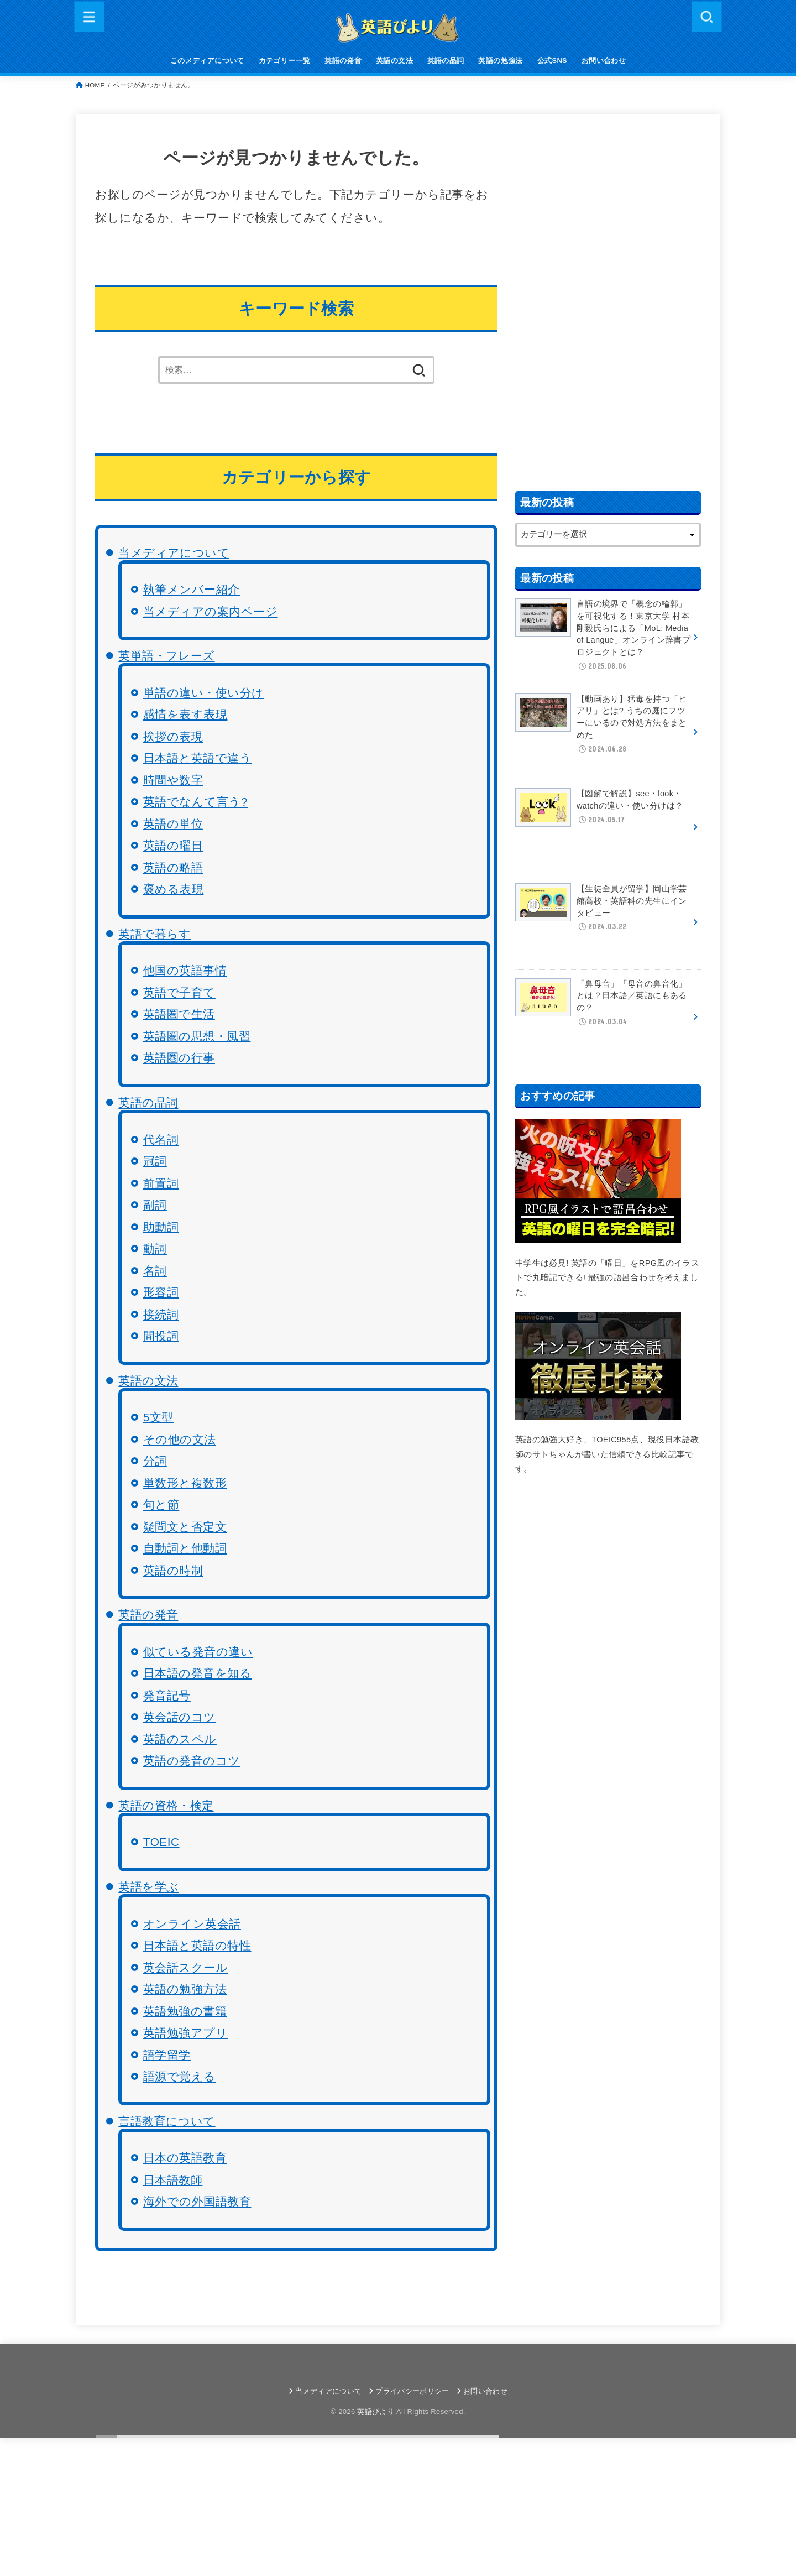 The image size is (796, 2576). Describe the element at coordinates (179, 992) in the screenshot. I see `英語で子育て` at that location.